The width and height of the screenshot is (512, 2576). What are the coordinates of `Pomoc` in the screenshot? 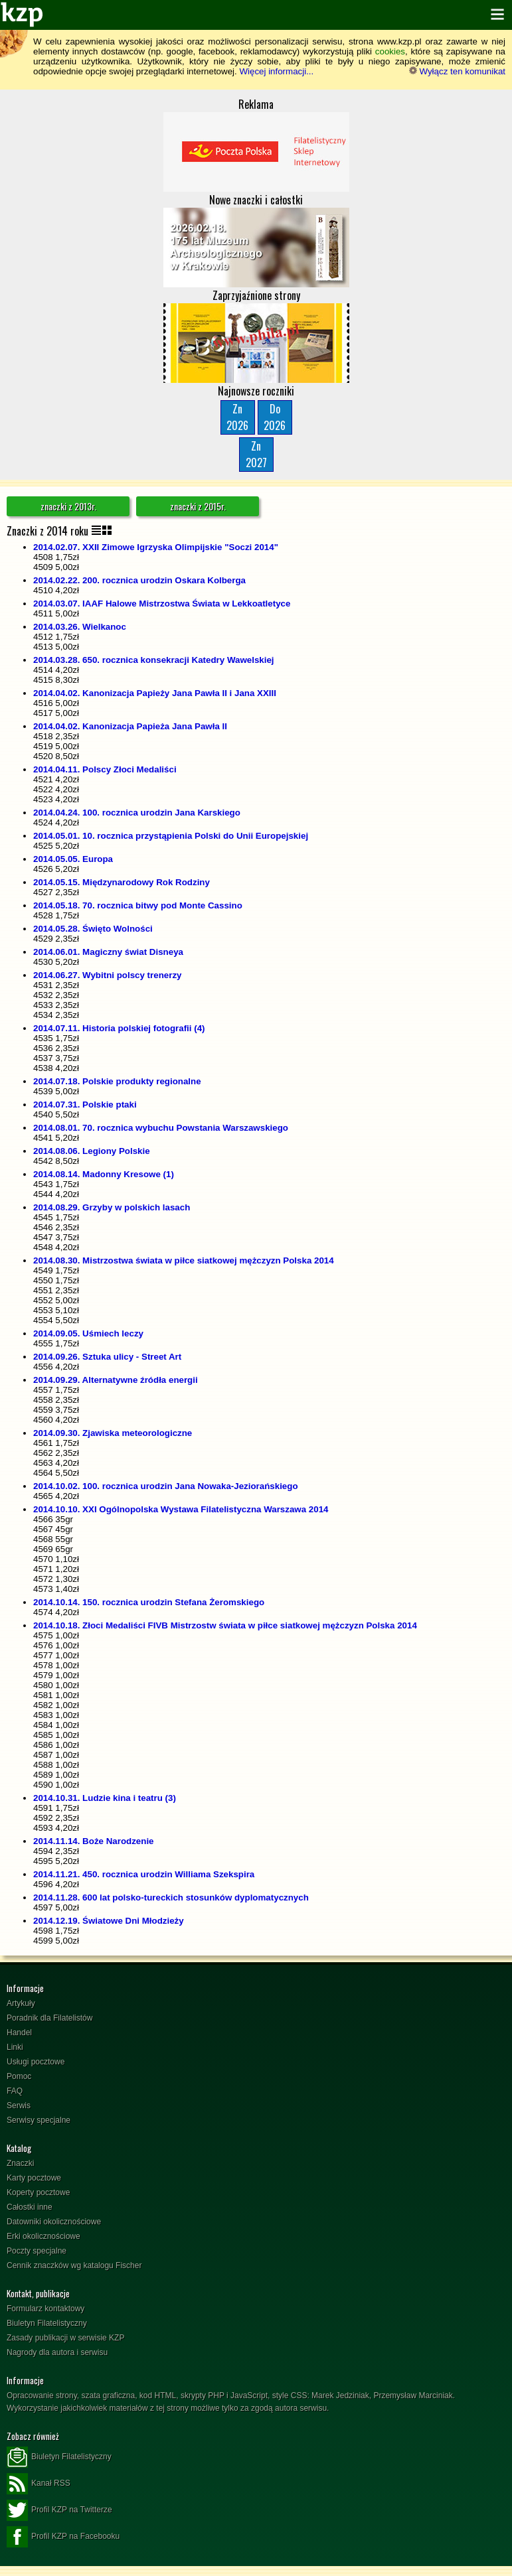 It's located at (19, 2076).